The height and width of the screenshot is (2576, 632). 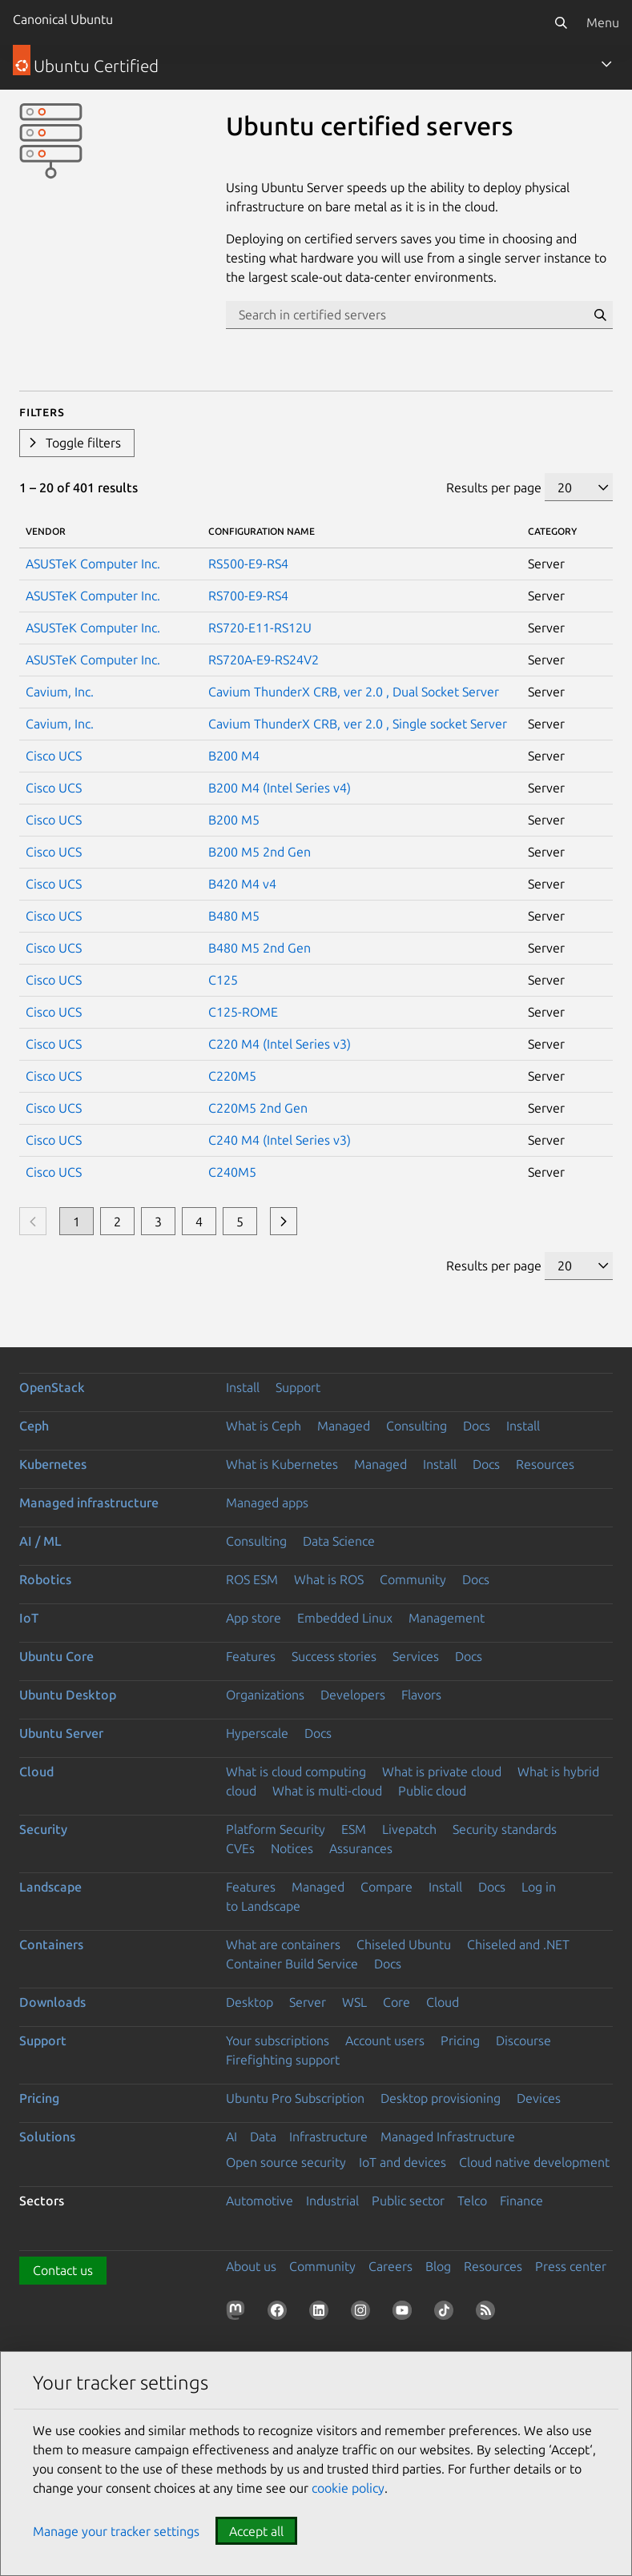 I want to click on Flavors, so click(x=421, y=1694).